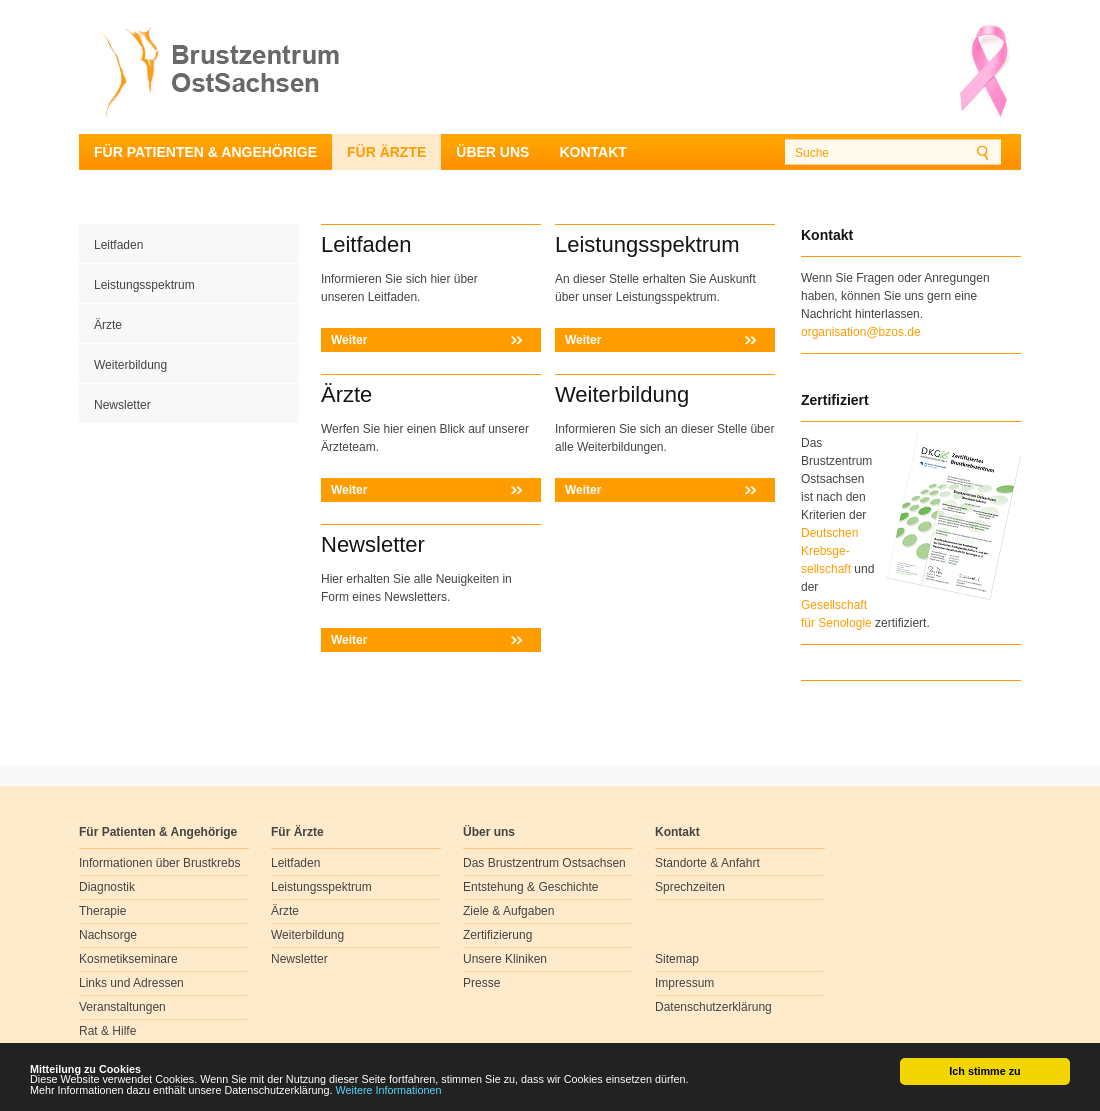 Image resolution: width=1100 pixels, height=1111 pixels. Describe the element at coordinates (108, 935) in the screenshot. I see `Nachsorge` at that location.